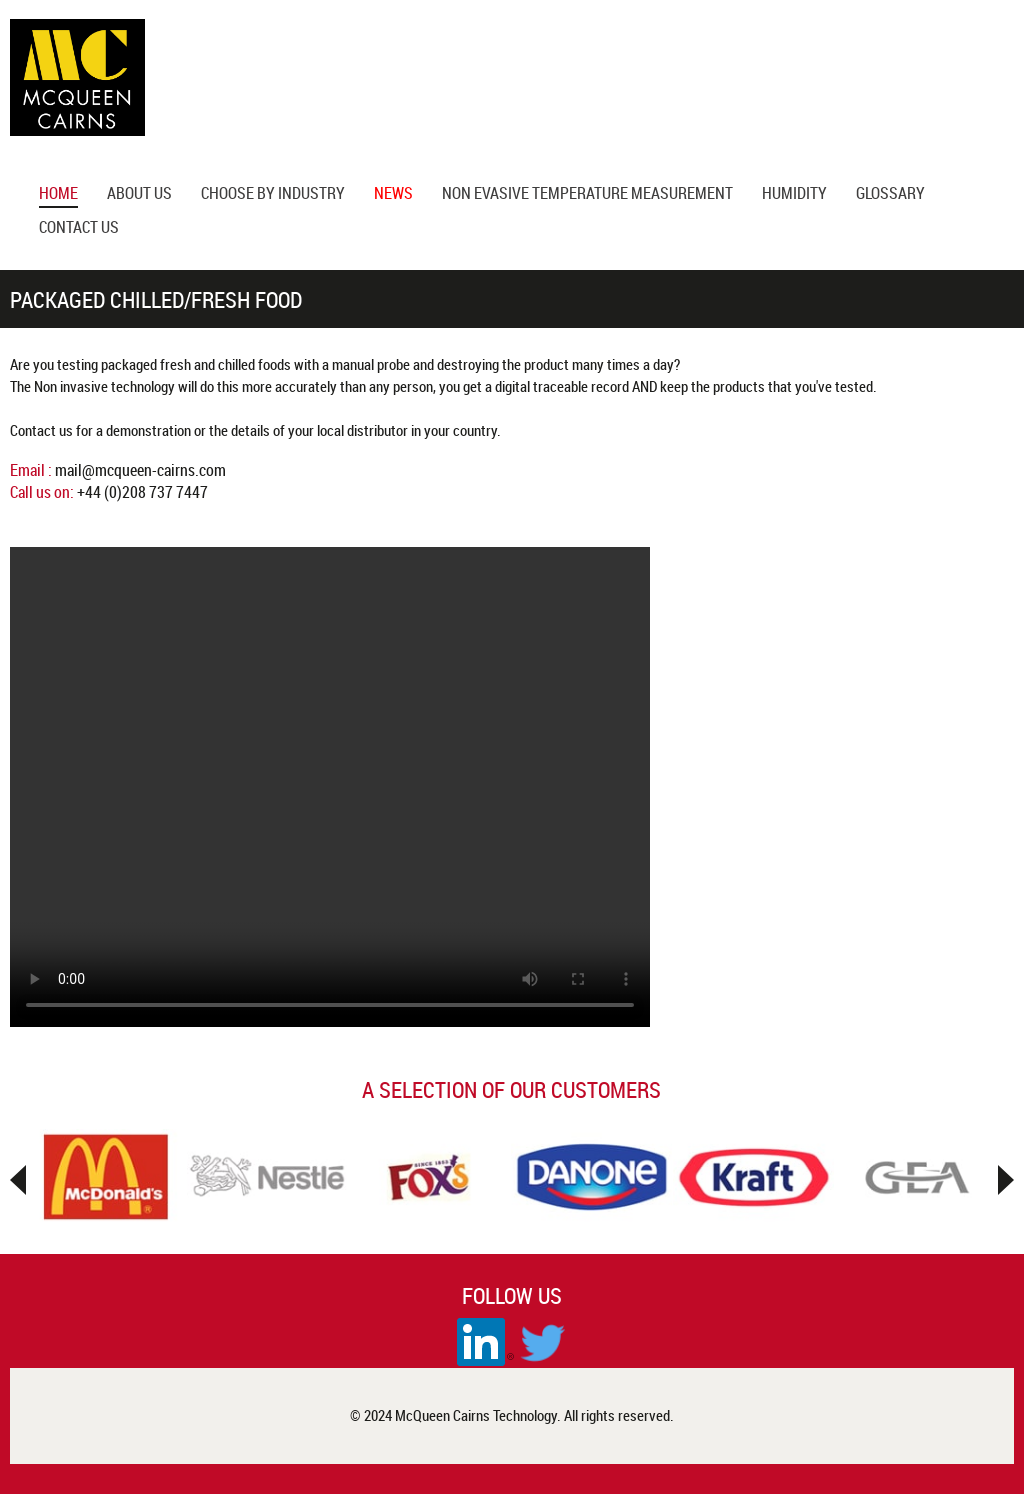 This screenshot has width=1024, height=1494. I want to click on Non Evasive Temperature Measurement, so click(587, 195).